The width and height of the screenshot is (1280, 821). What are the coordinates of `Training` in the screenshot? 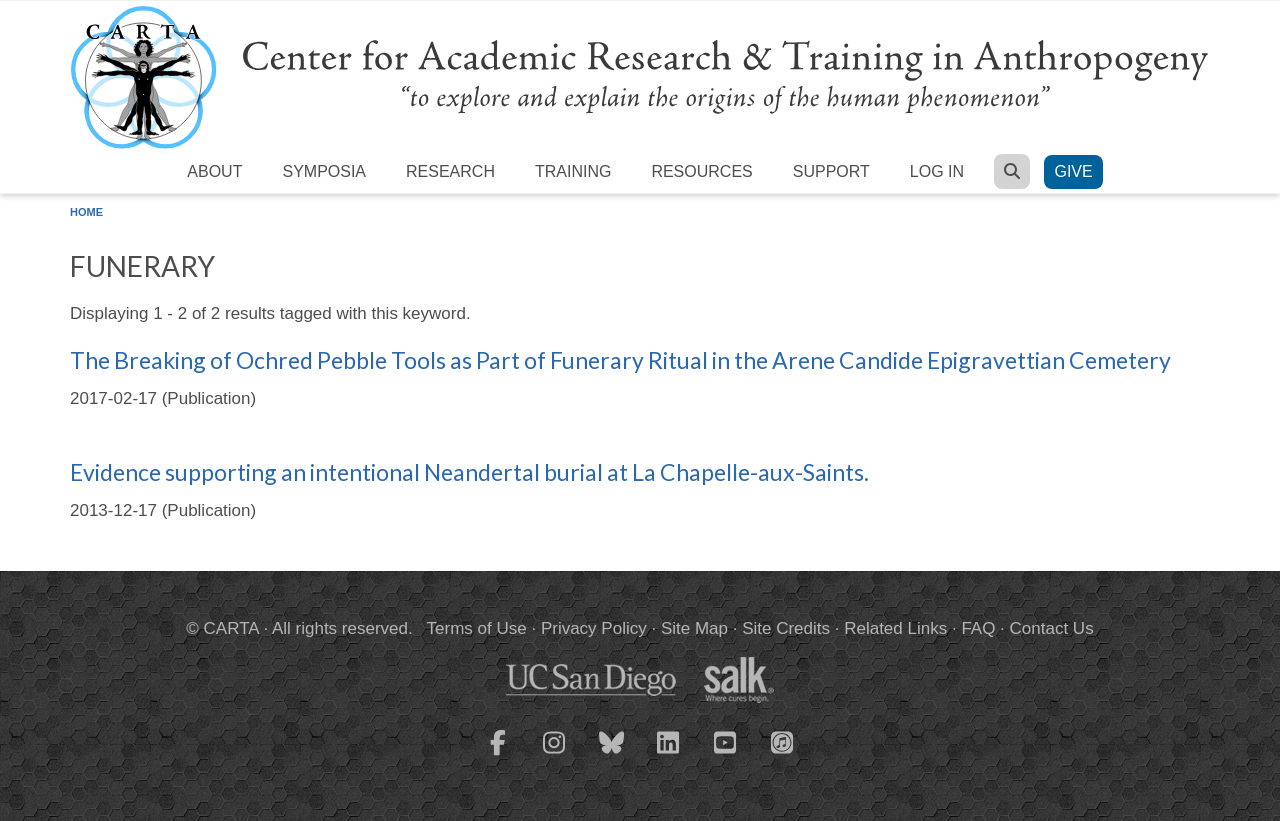 It's located at (573, 171).